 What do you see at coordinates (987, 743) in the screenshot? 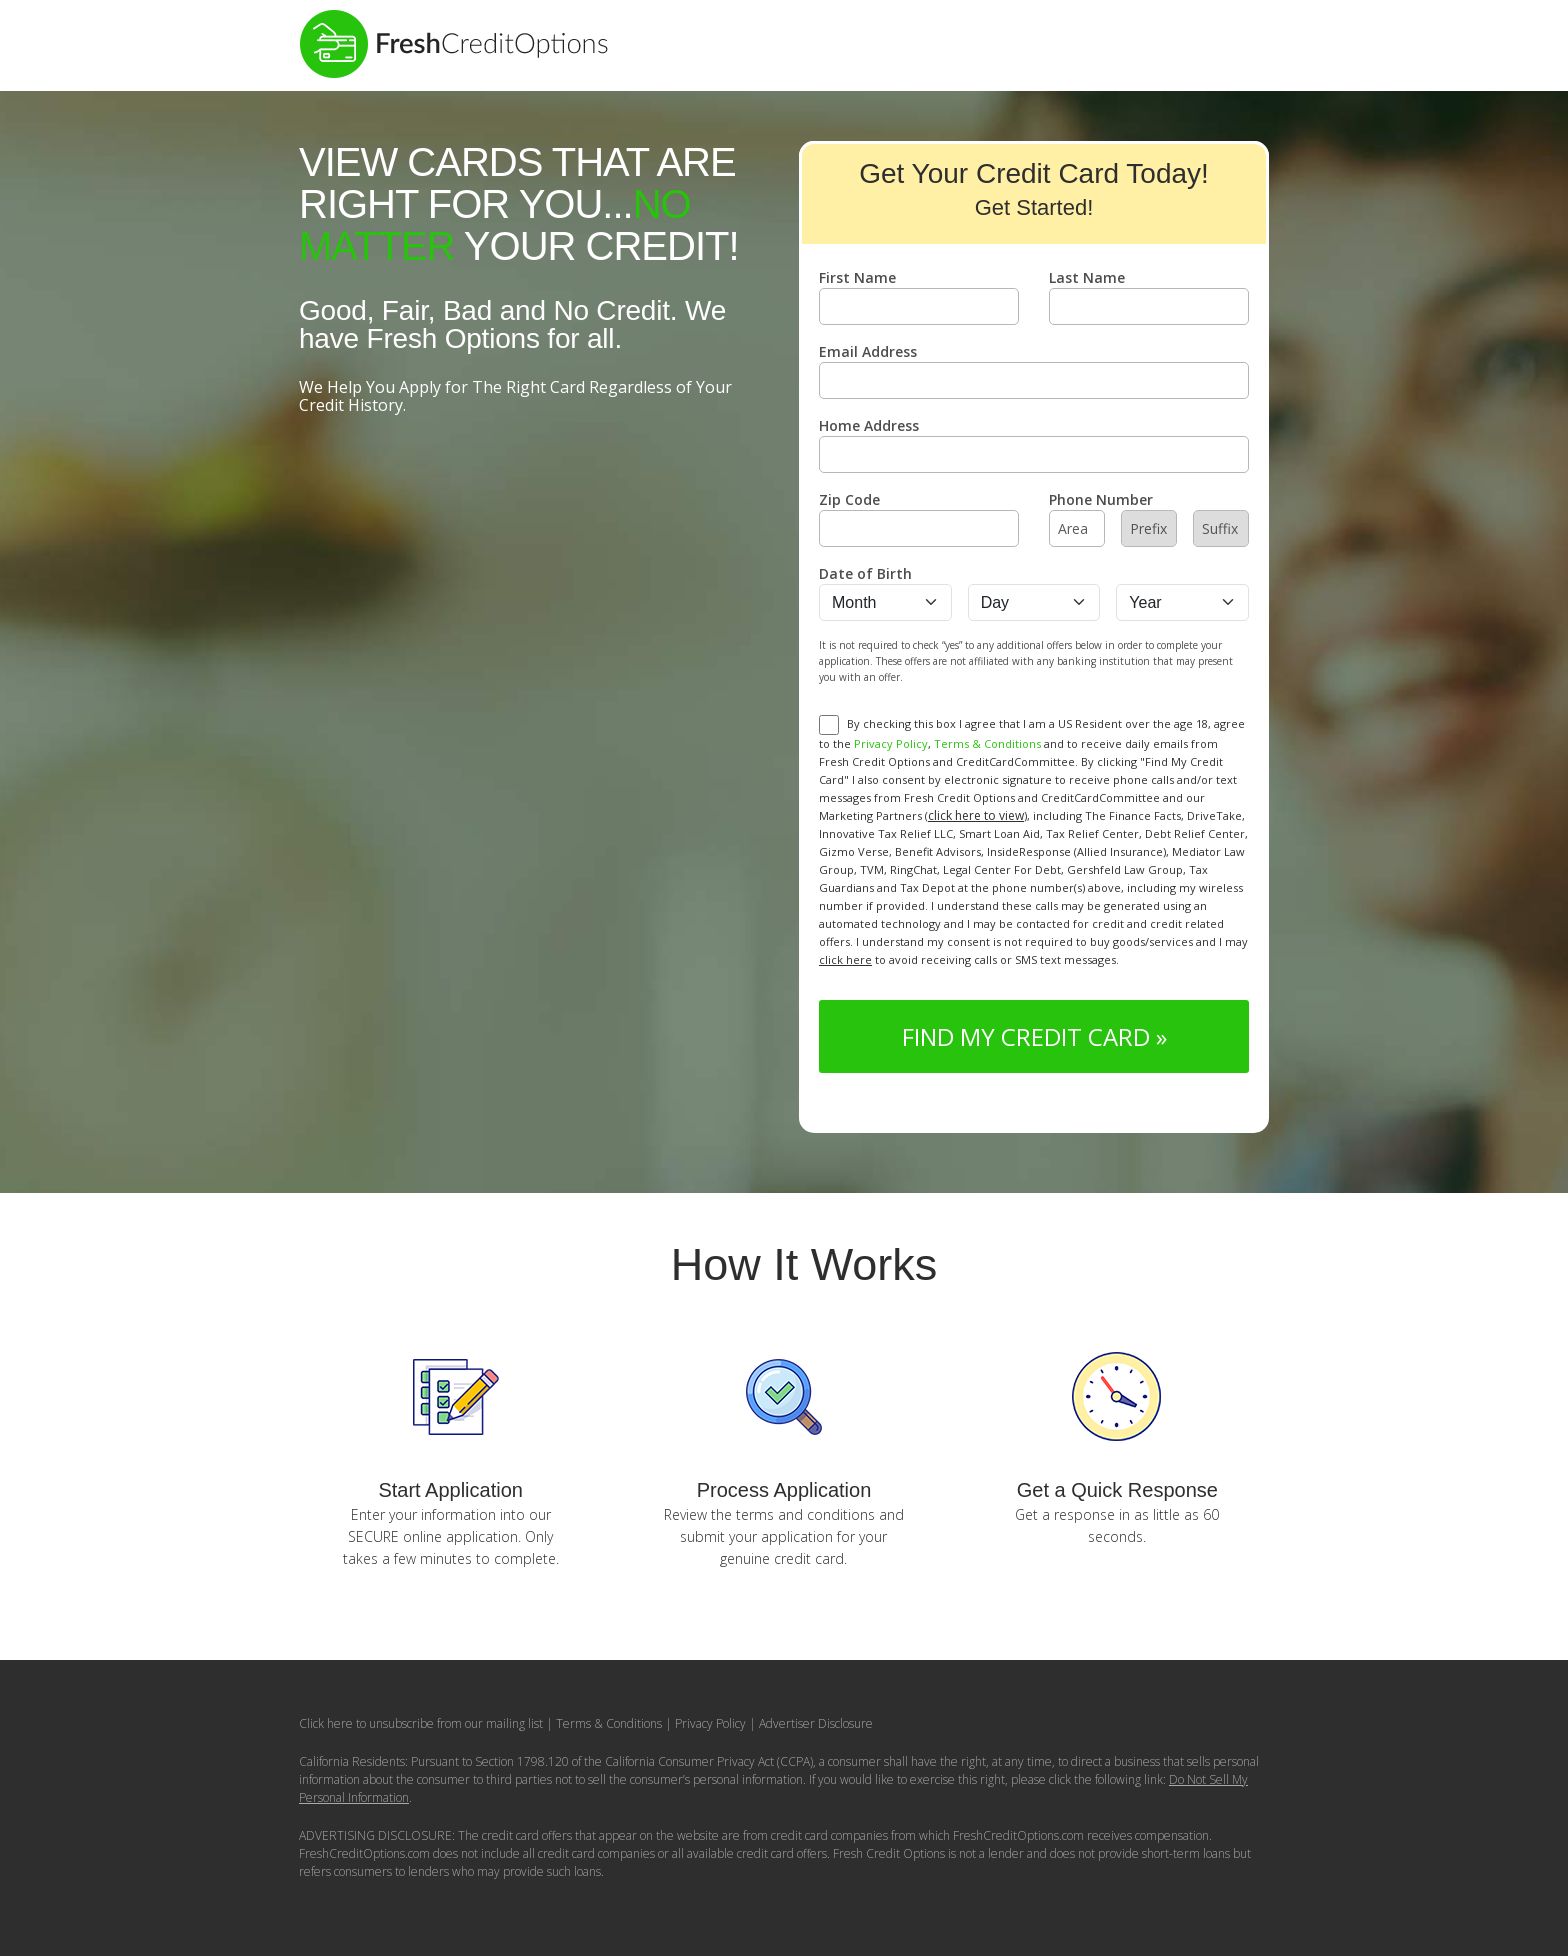
I see `Terms & Conditions` at bounding box center [987, 743].